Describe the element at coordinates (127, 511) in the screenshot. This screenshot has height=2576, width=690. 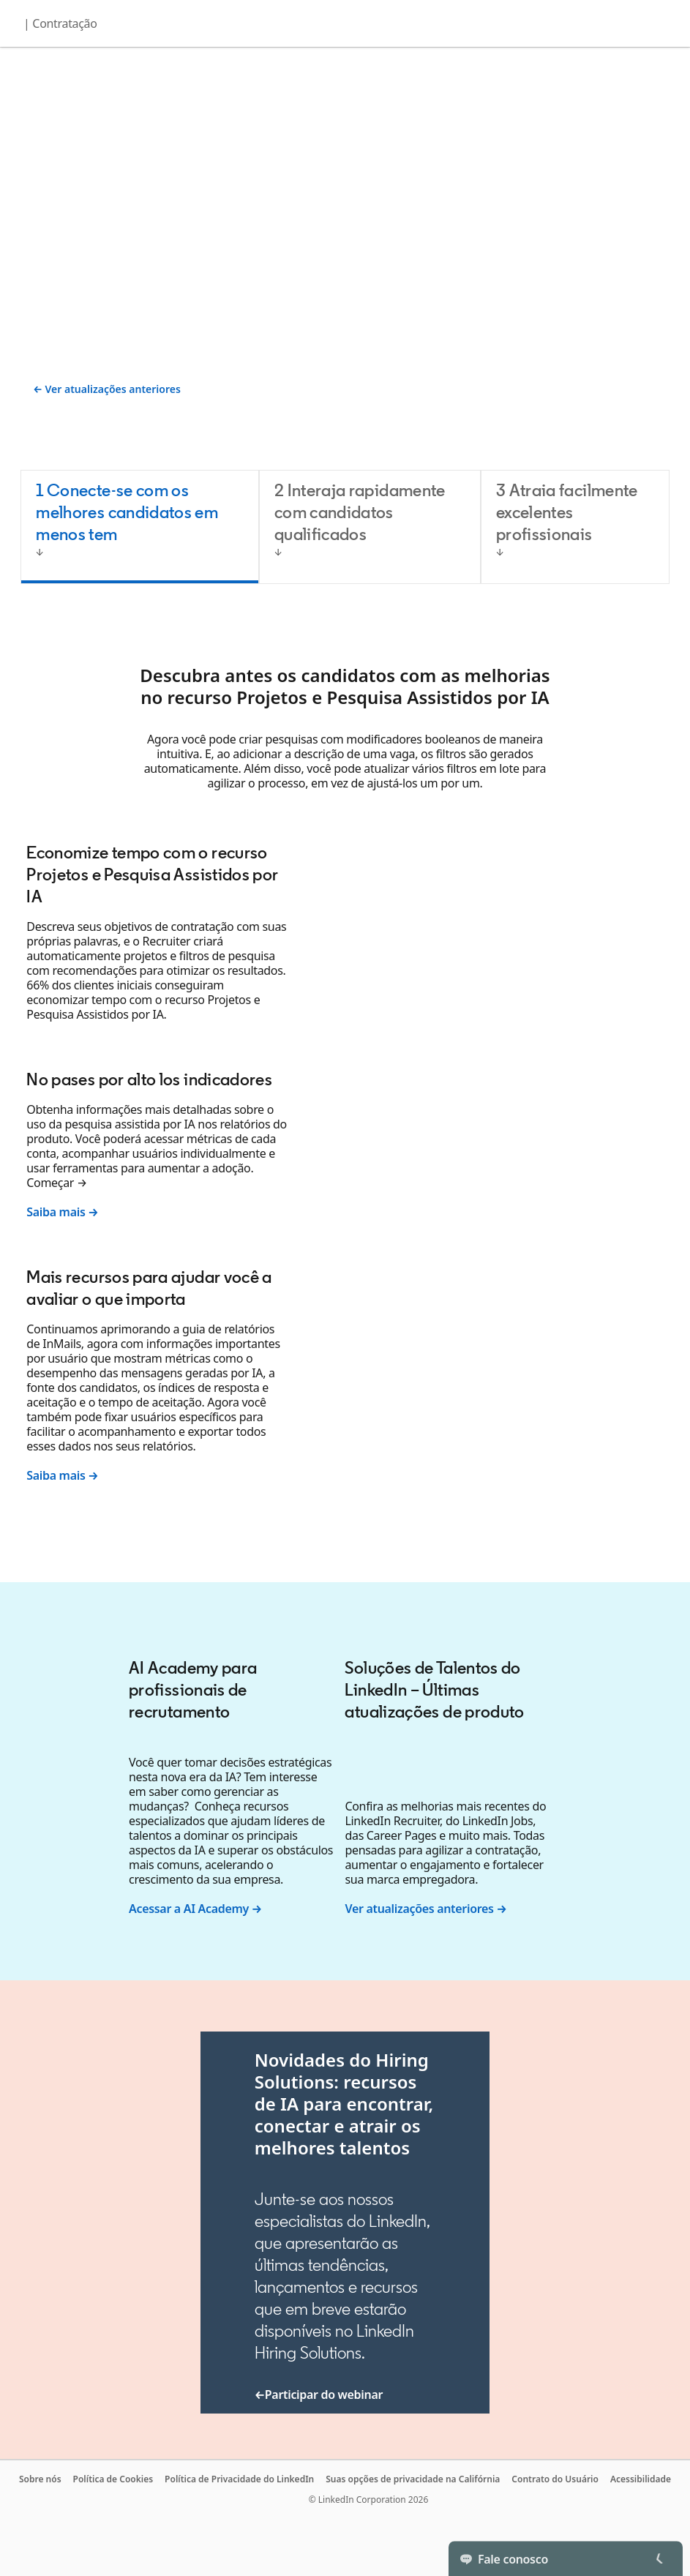
I see `1 Conecte-se com os melhores candidatos em menos tem [tab]` at that location.